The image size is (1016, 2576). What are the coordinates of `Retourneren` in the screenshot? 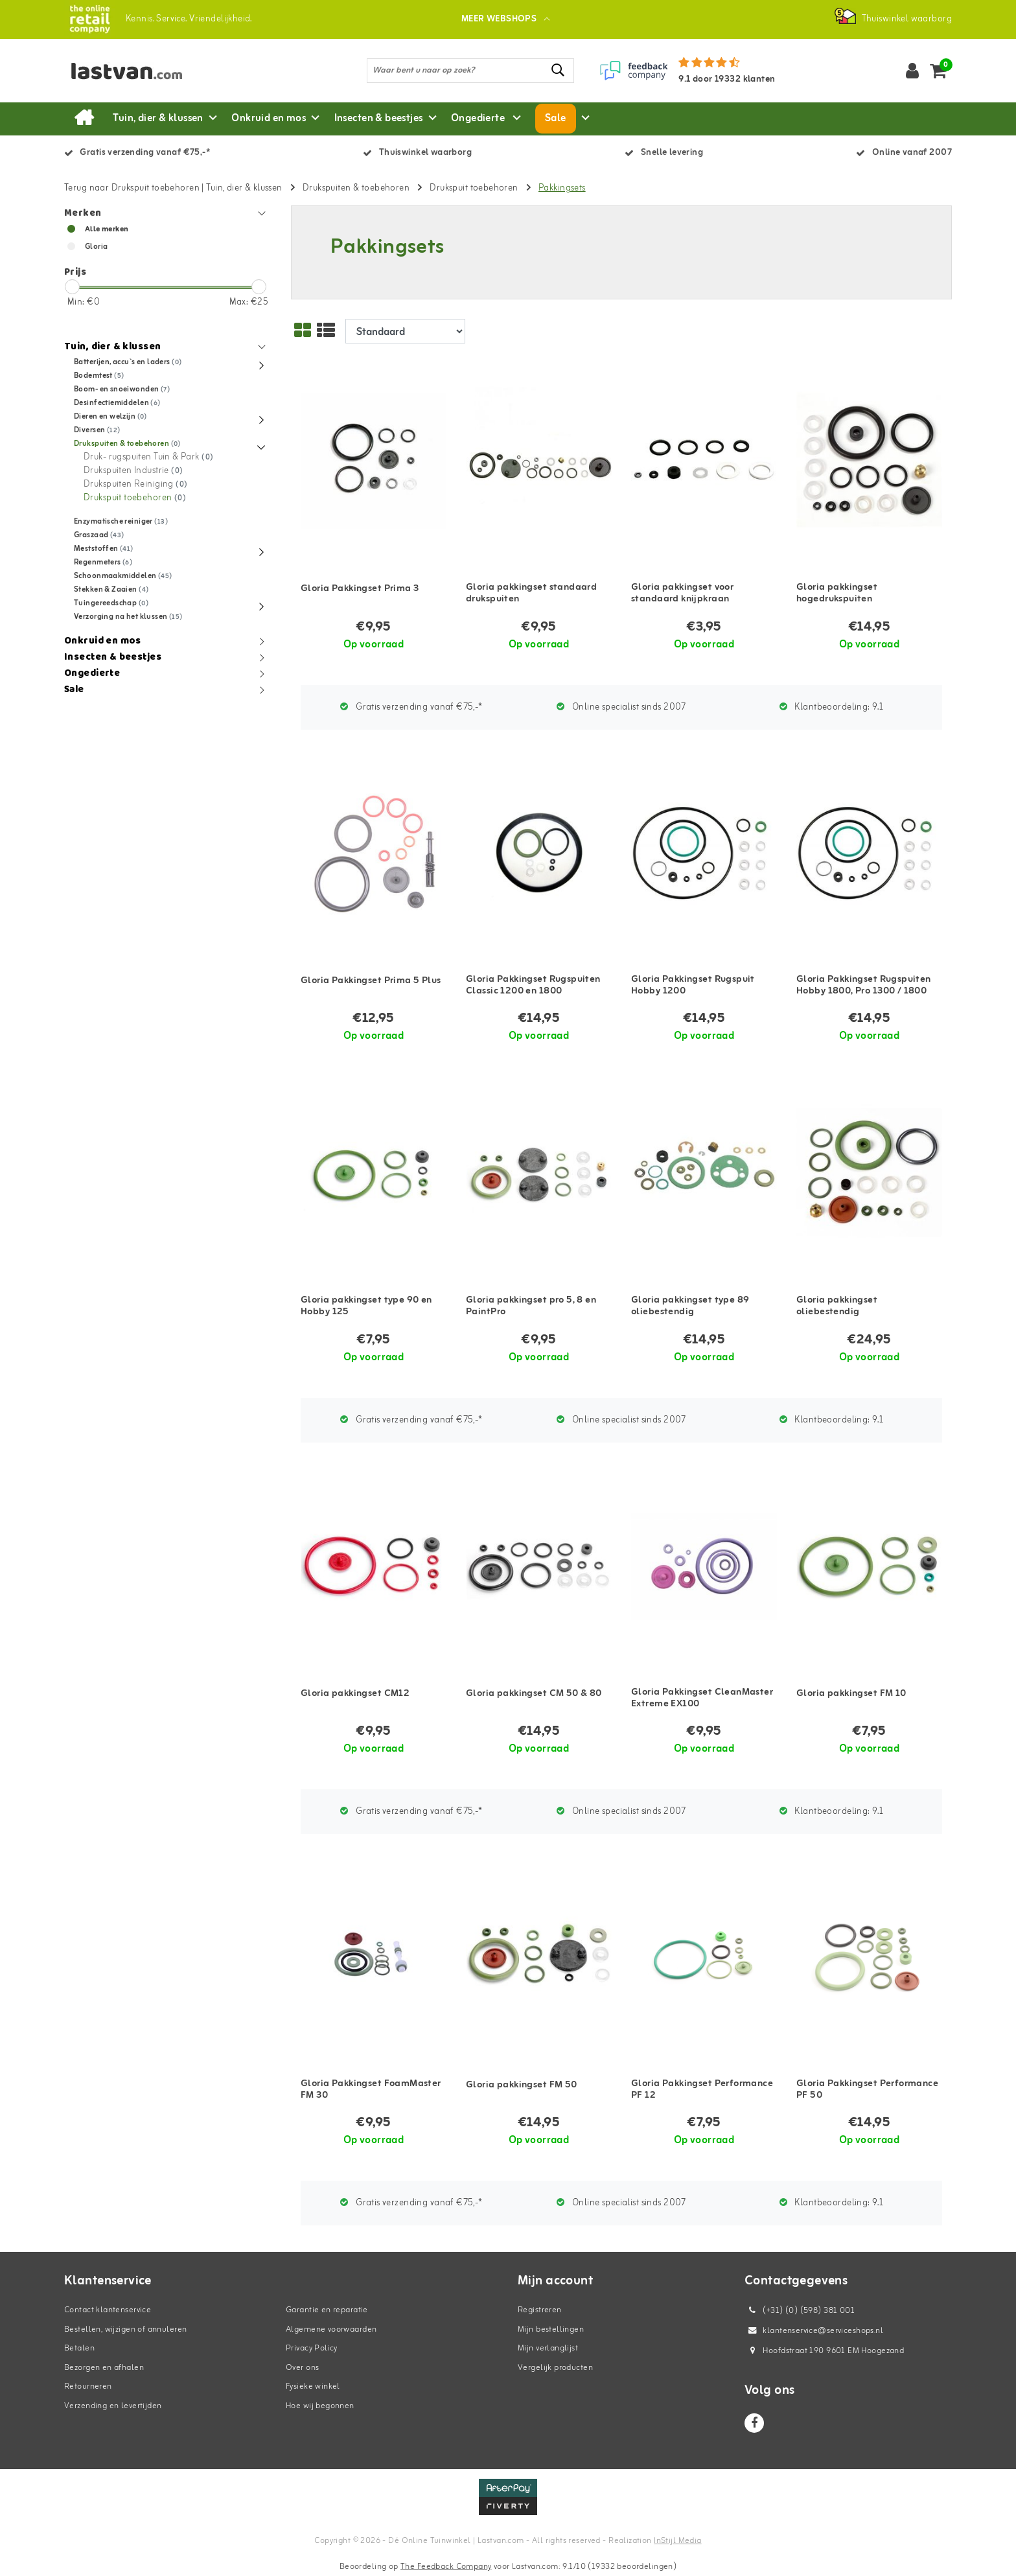 It's located at (88, 2386).